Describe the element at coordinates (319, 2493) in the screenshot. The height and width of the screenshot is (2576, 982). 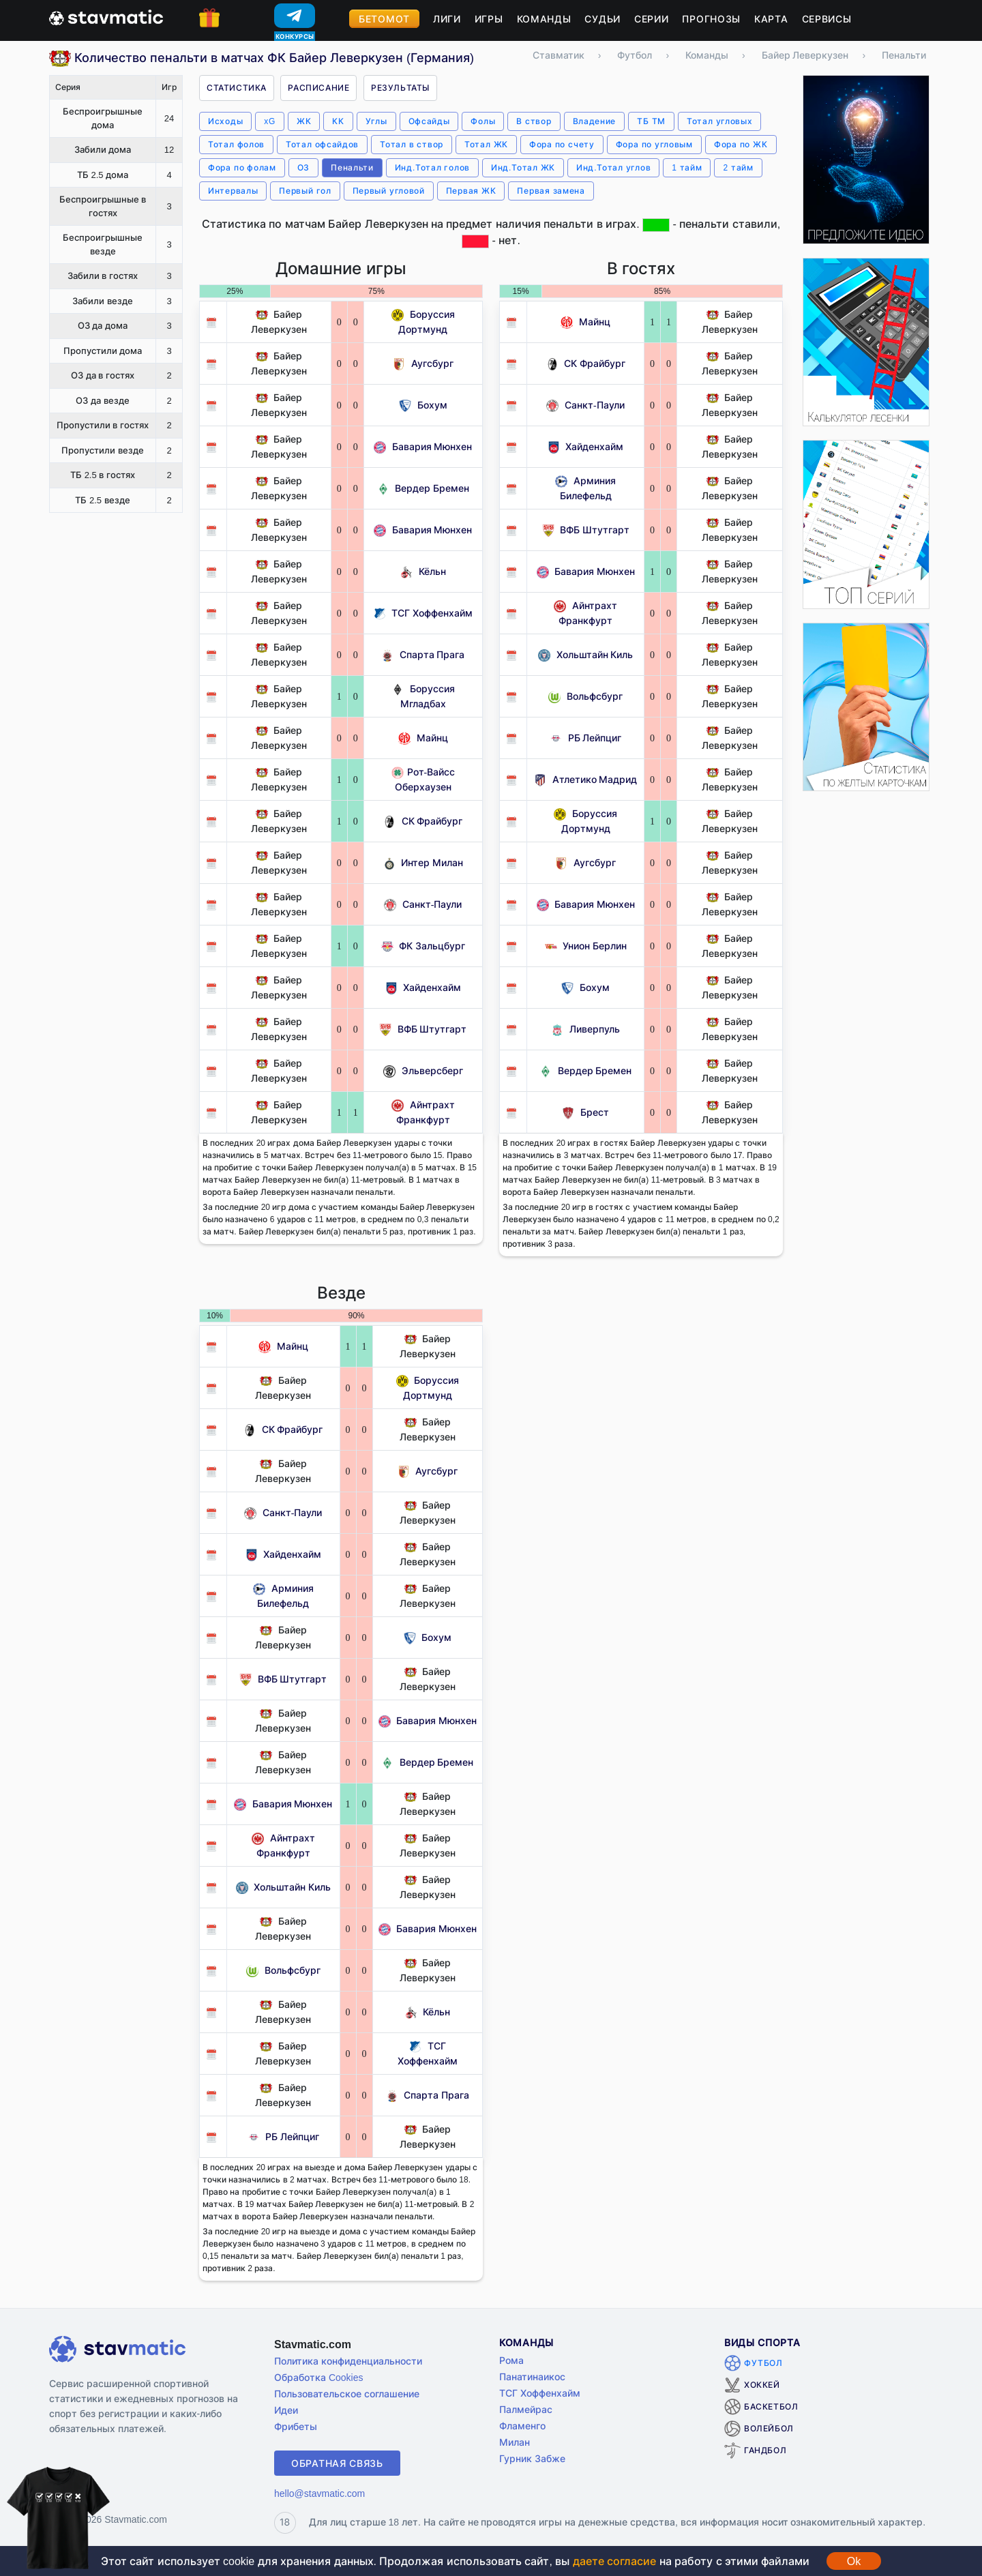
I see `hello@stavmatic.com` at that location.